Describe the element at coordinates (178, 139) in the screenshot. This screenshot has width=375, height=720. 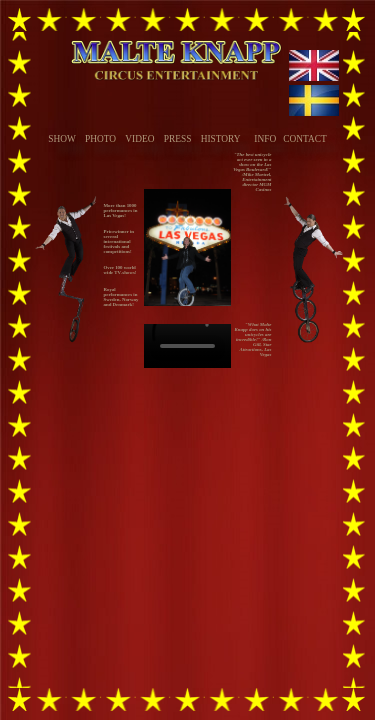
I see `PRESS` at that location.